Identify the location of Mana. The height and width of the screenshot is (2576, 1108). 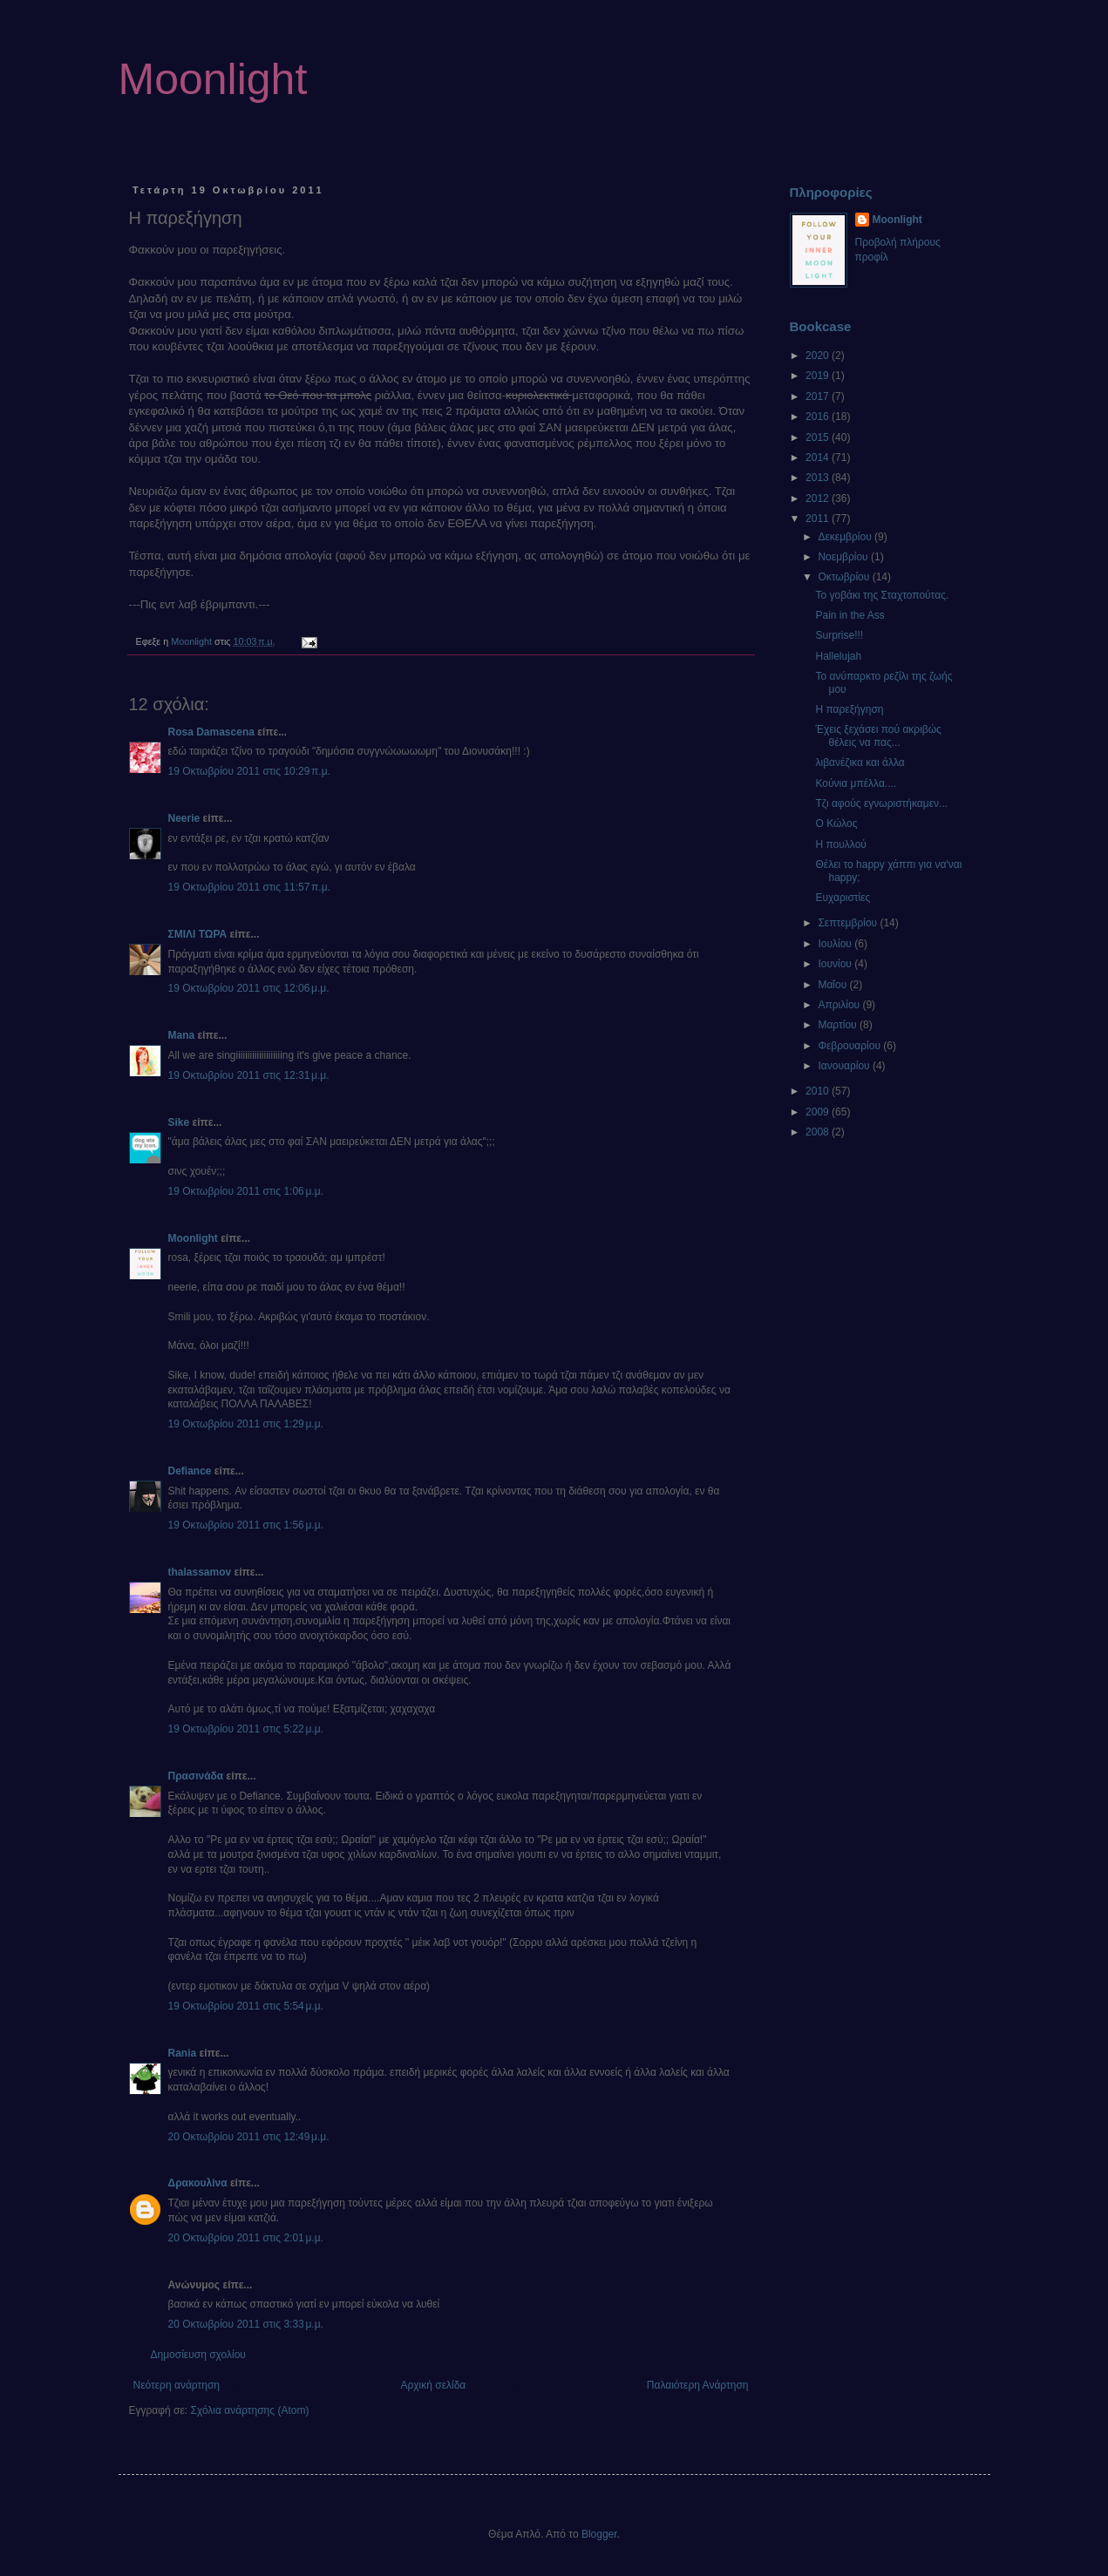
(181, 1035).